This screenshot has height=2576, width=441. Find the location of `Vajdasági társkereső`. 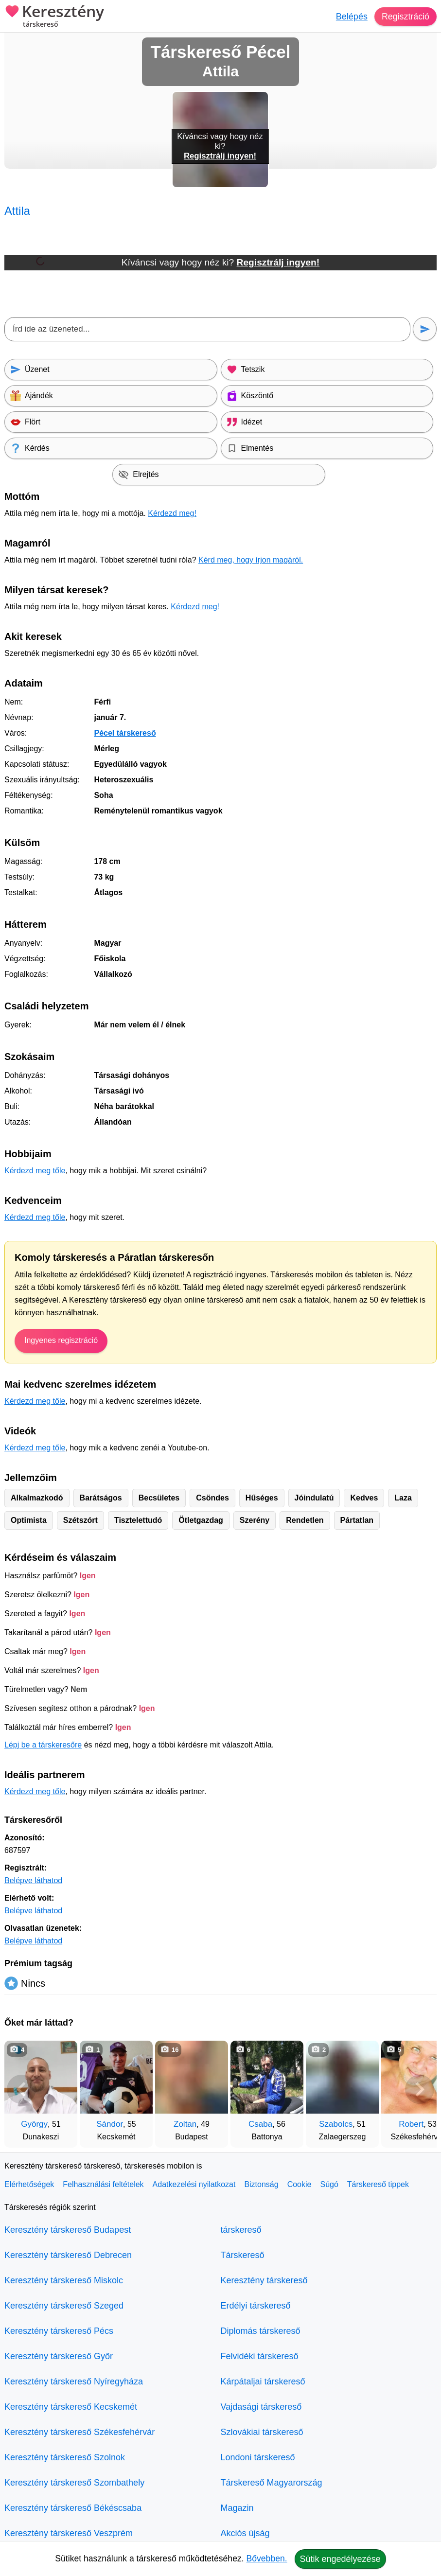

Vajdasági társkereső is located at coordinates (261, 2407).